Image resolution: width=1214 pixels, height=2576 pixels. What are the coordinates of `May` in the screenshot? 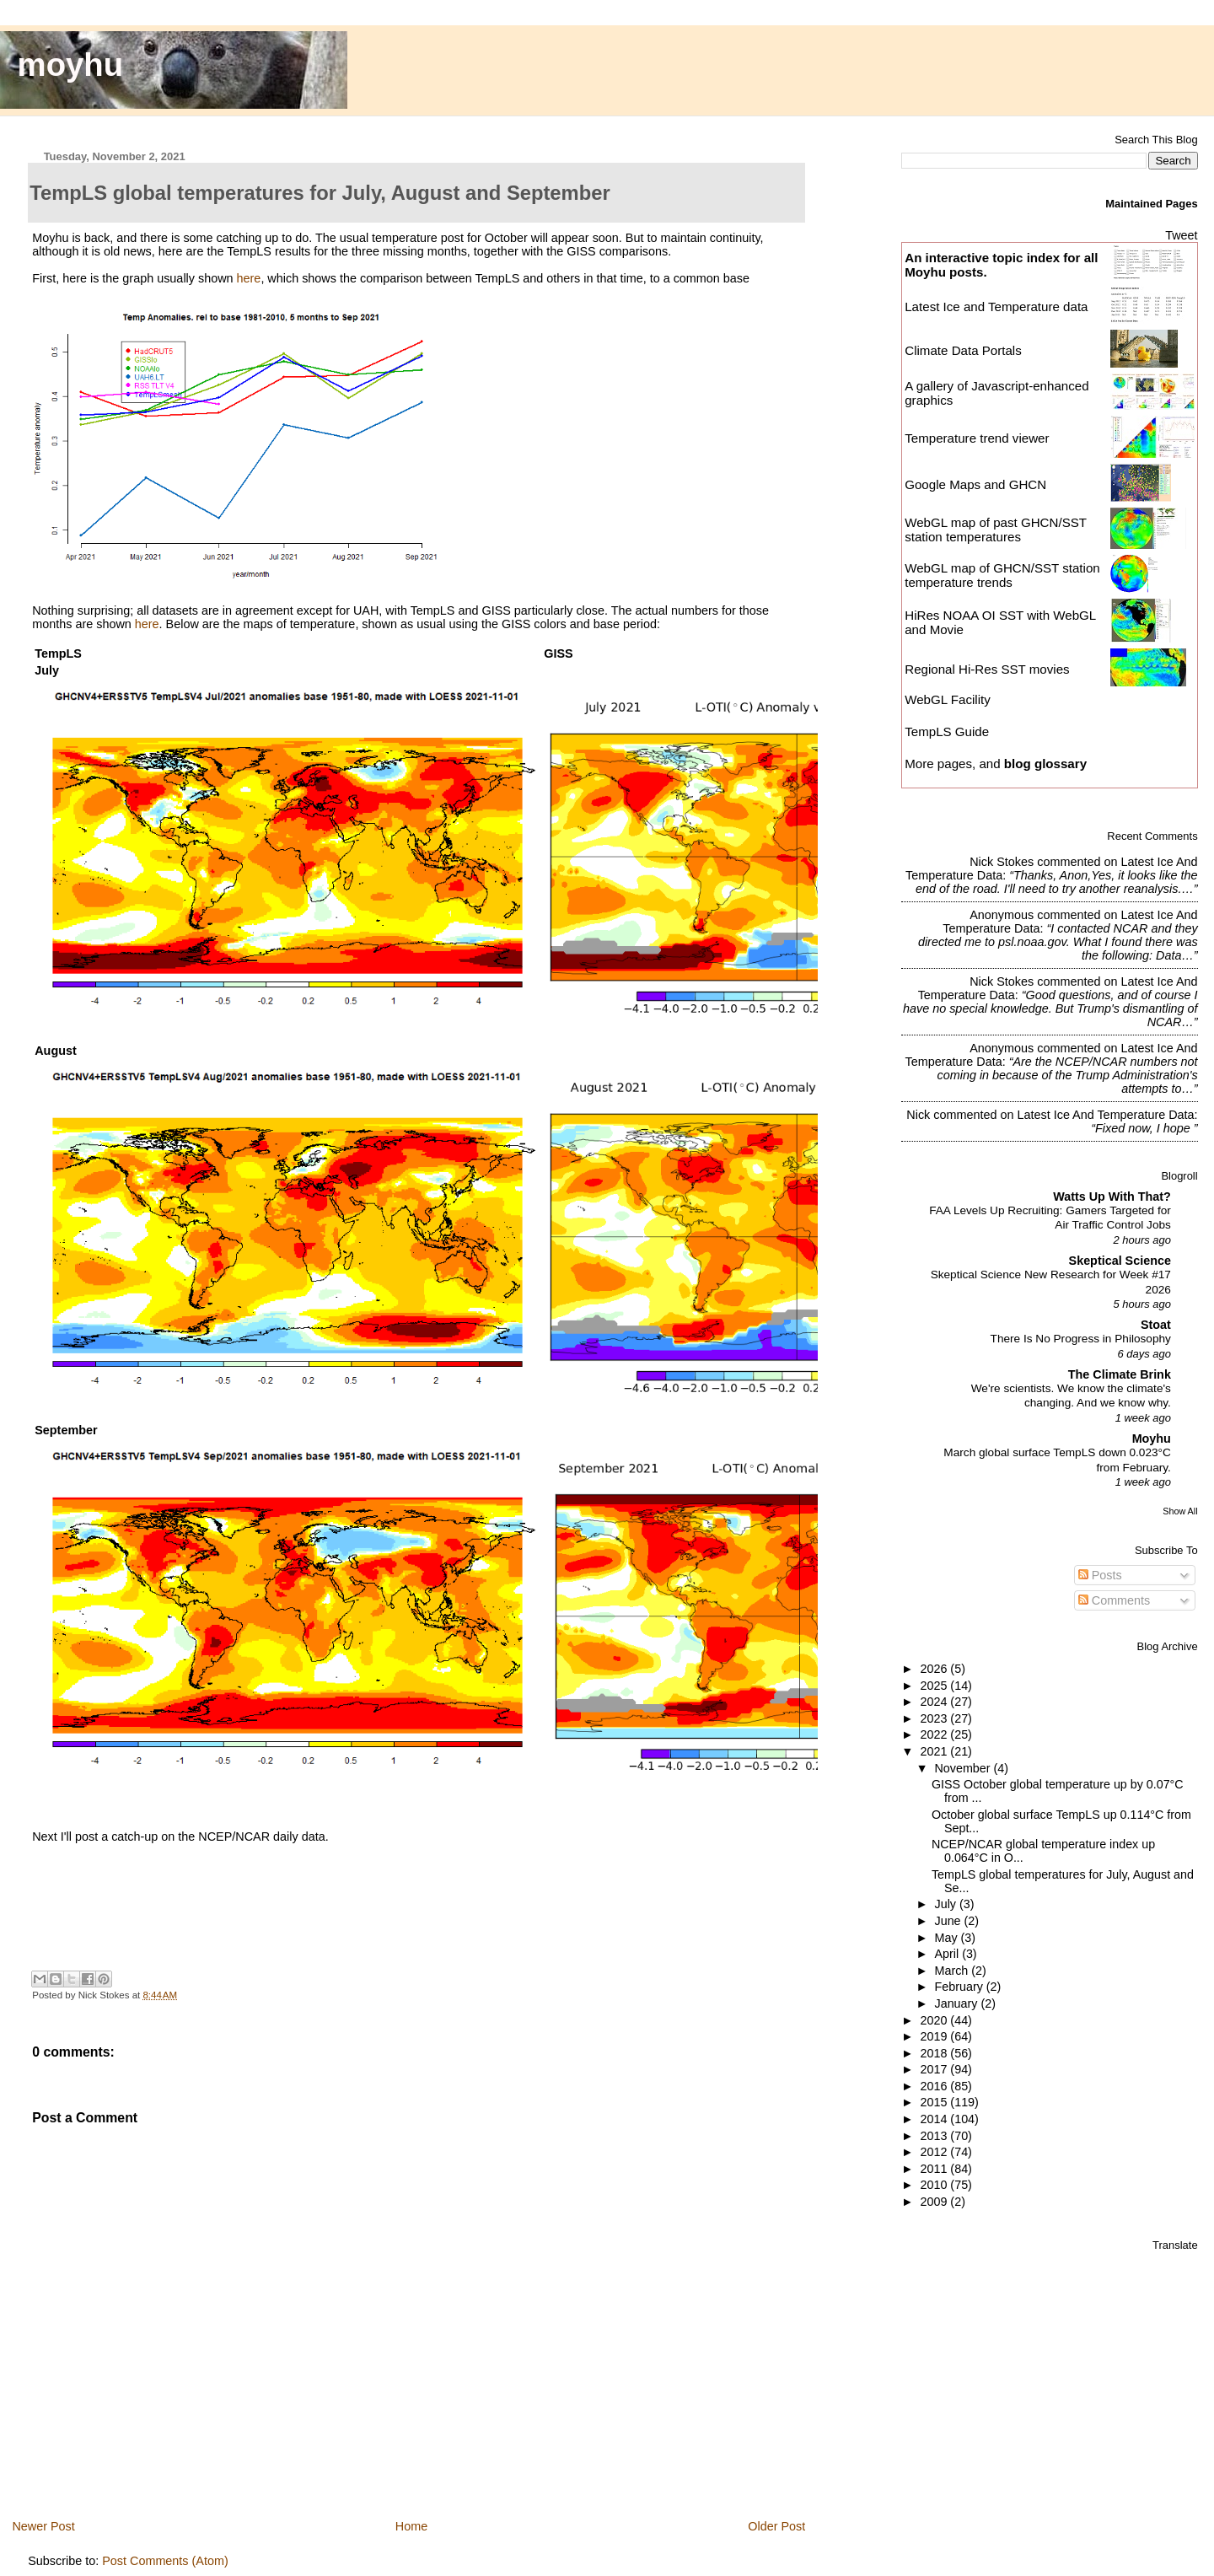 It's located at (948, 1937).